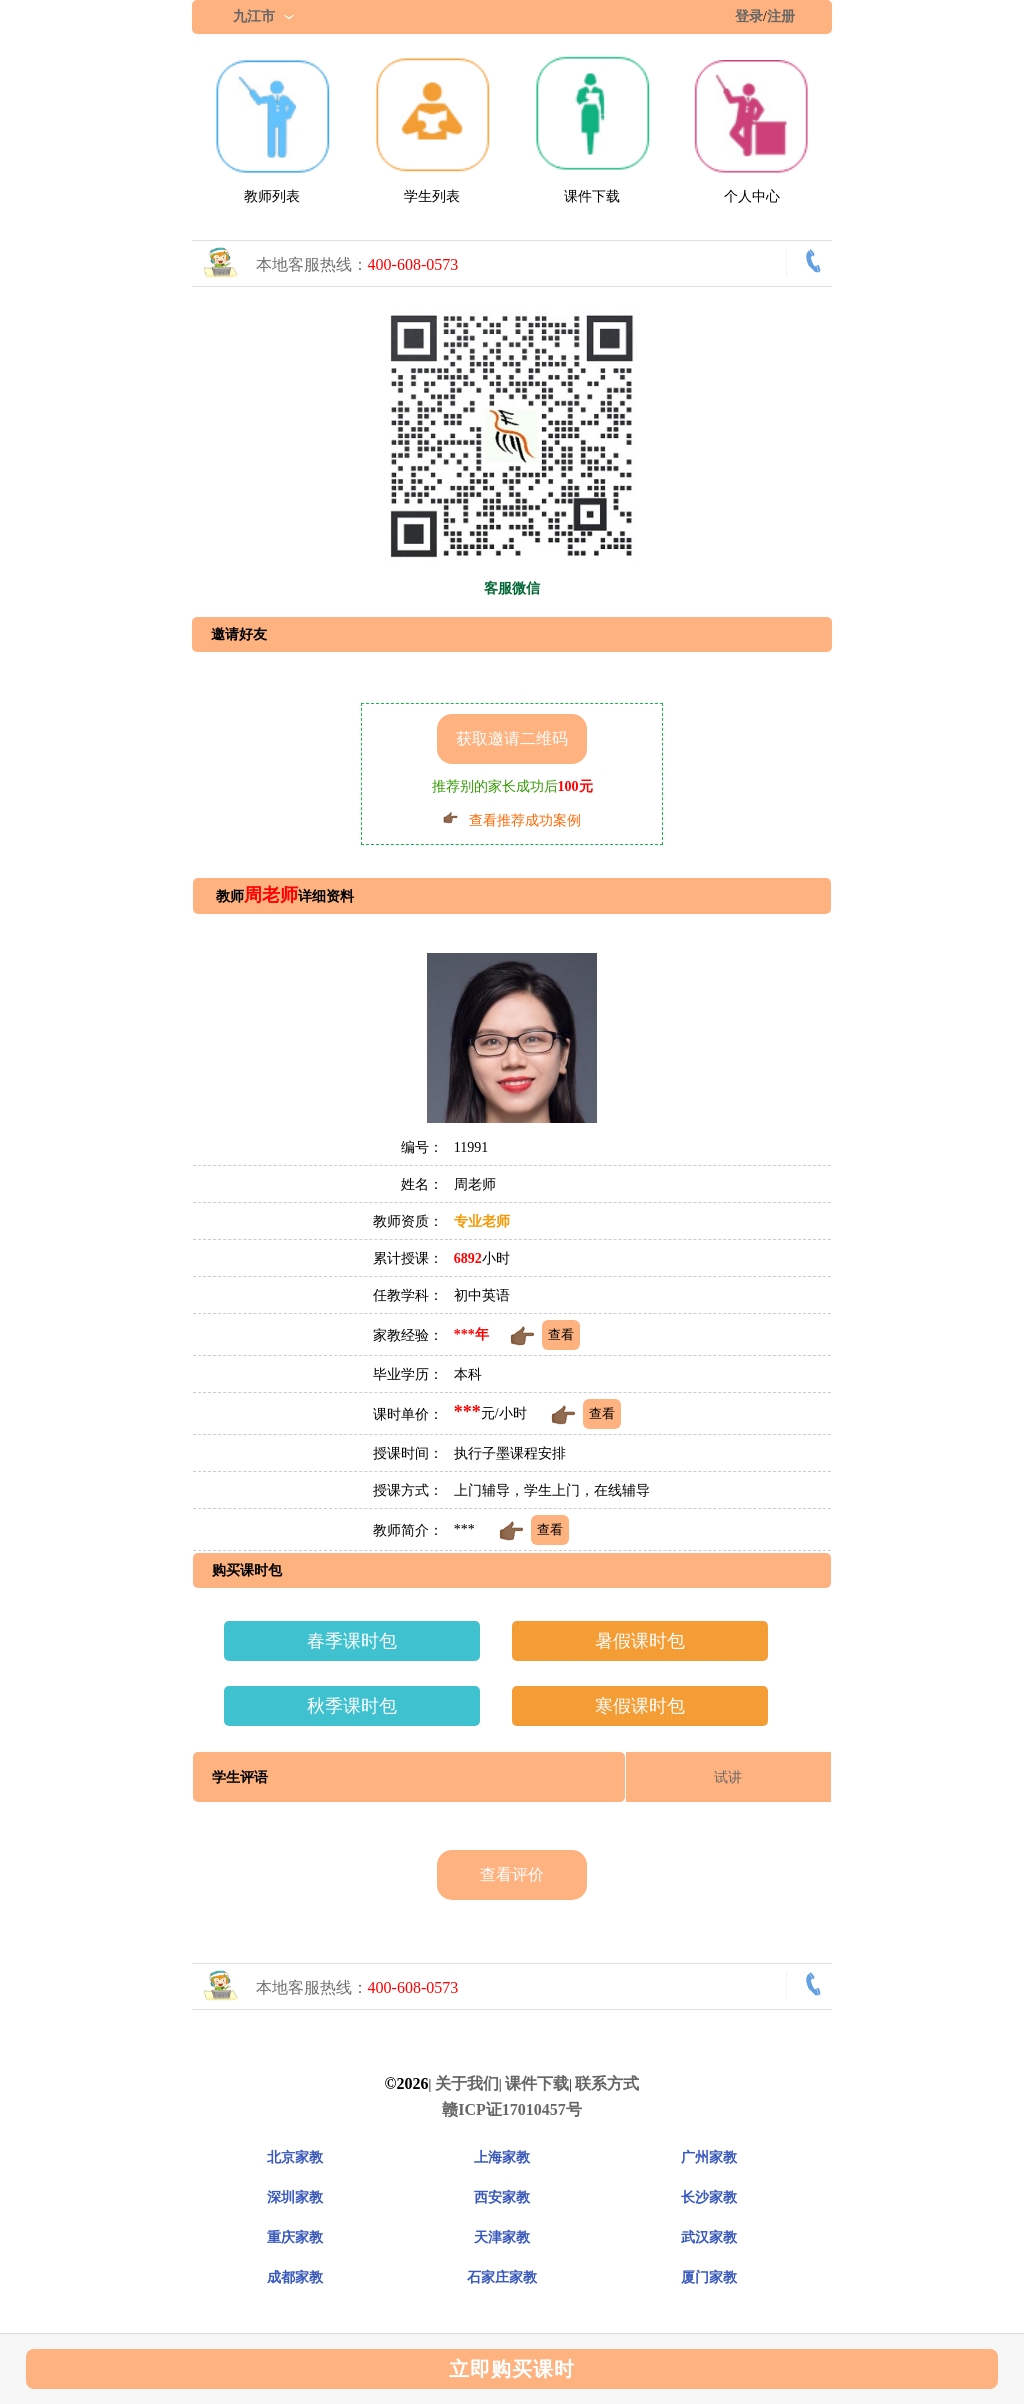 Image resolution: width=1024 pixels, height=2404 pixels. What do you see at coordinates (640, 1641) in the screenshot?
I see `暑假课时包` at bounding box center [640, 1641].